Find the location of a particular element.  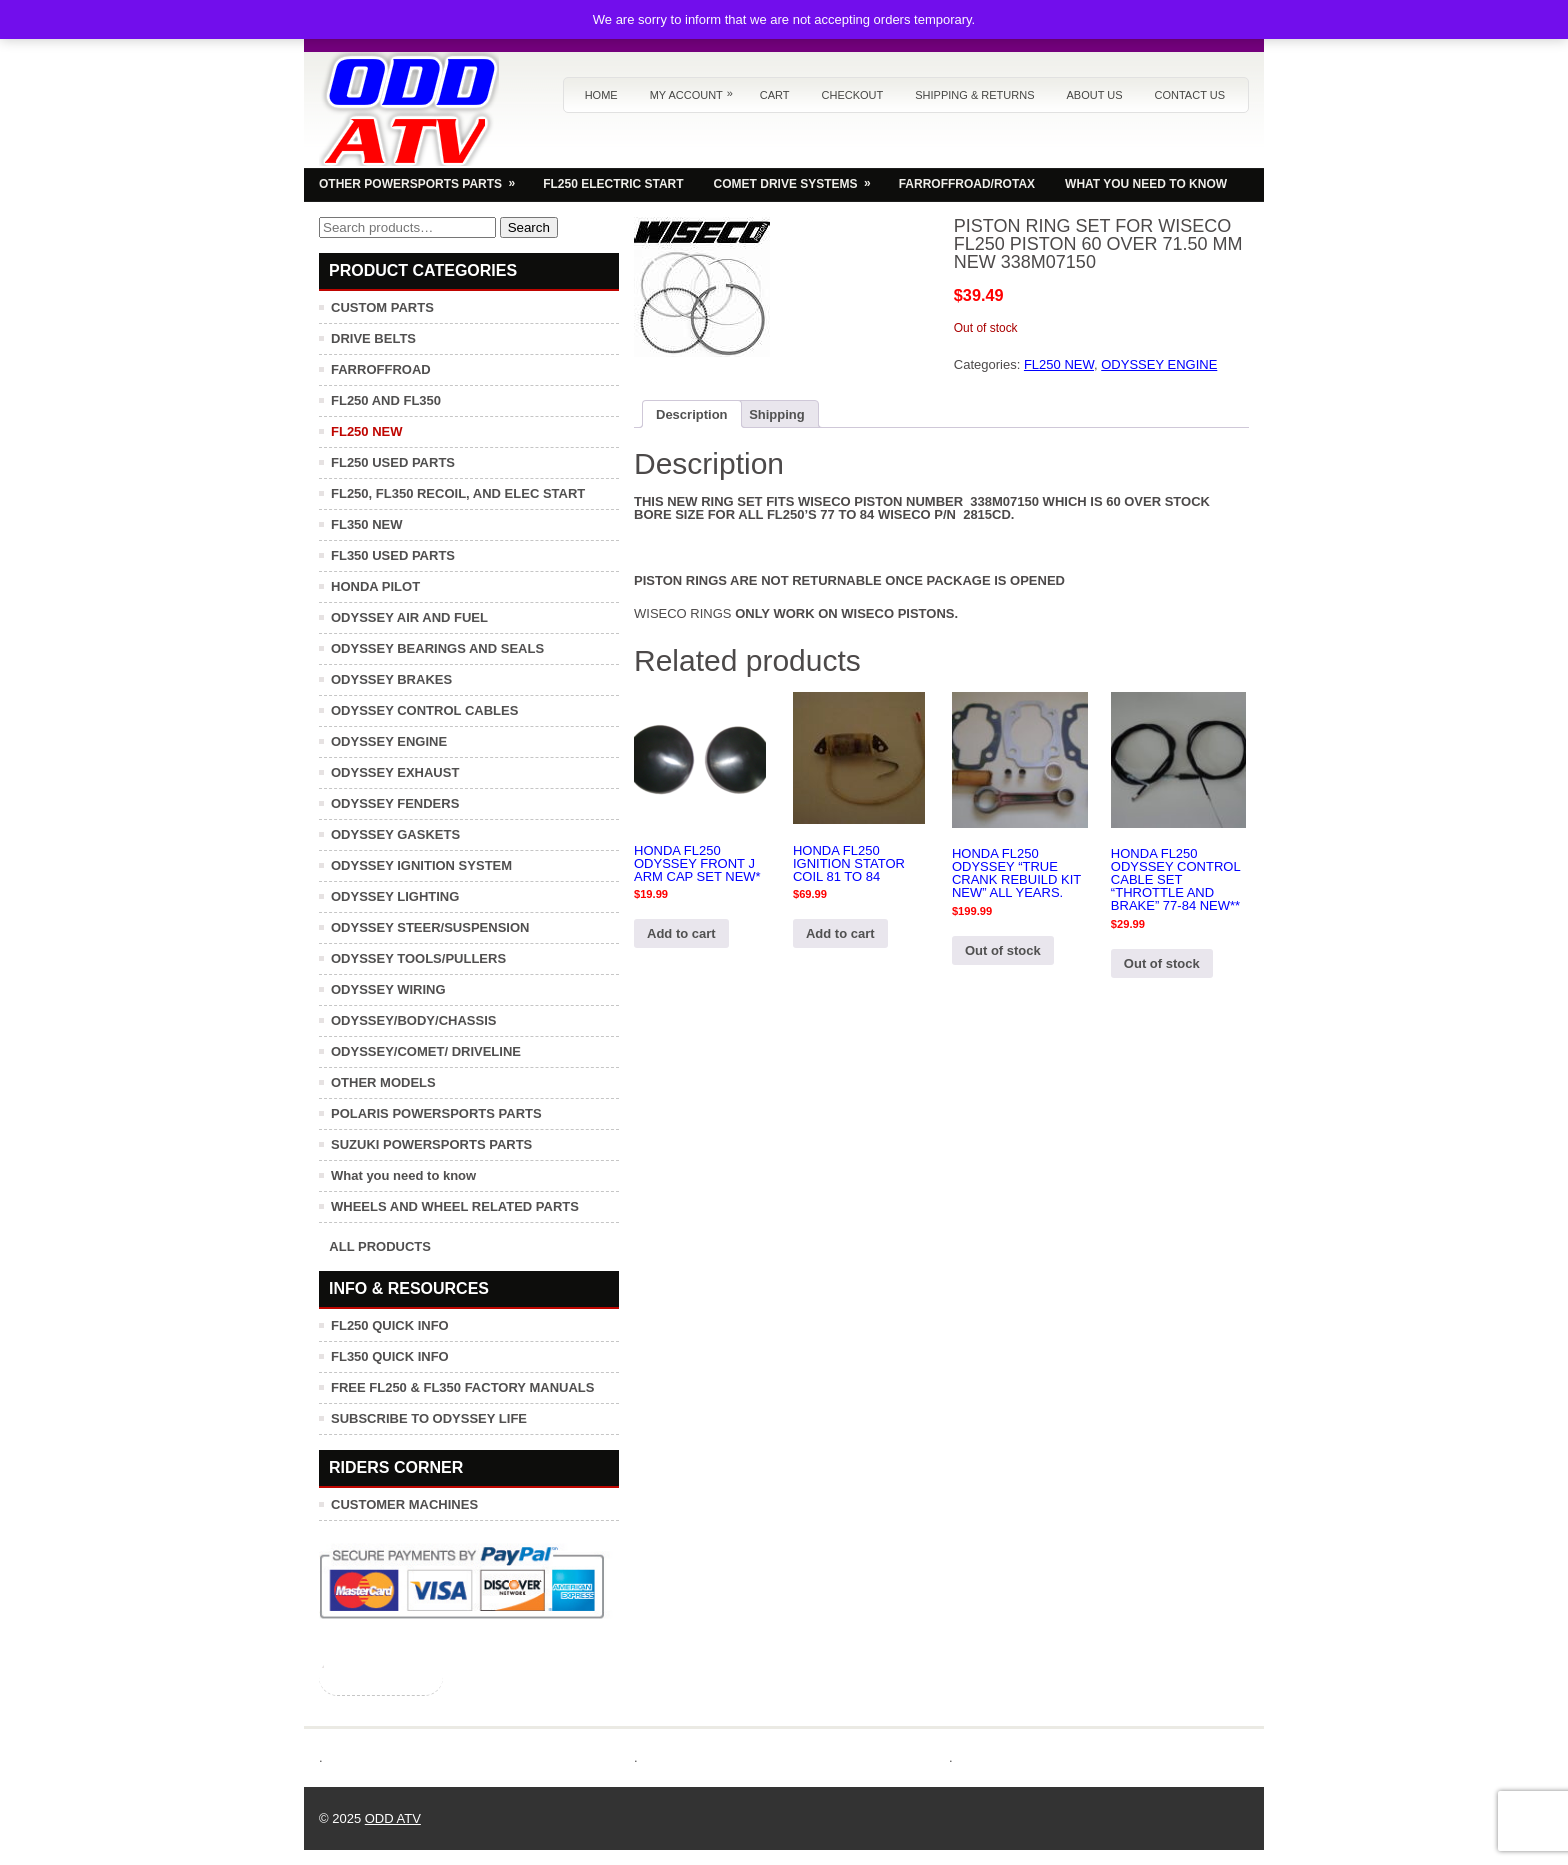

Checkout is located at coordinates (853, 95).